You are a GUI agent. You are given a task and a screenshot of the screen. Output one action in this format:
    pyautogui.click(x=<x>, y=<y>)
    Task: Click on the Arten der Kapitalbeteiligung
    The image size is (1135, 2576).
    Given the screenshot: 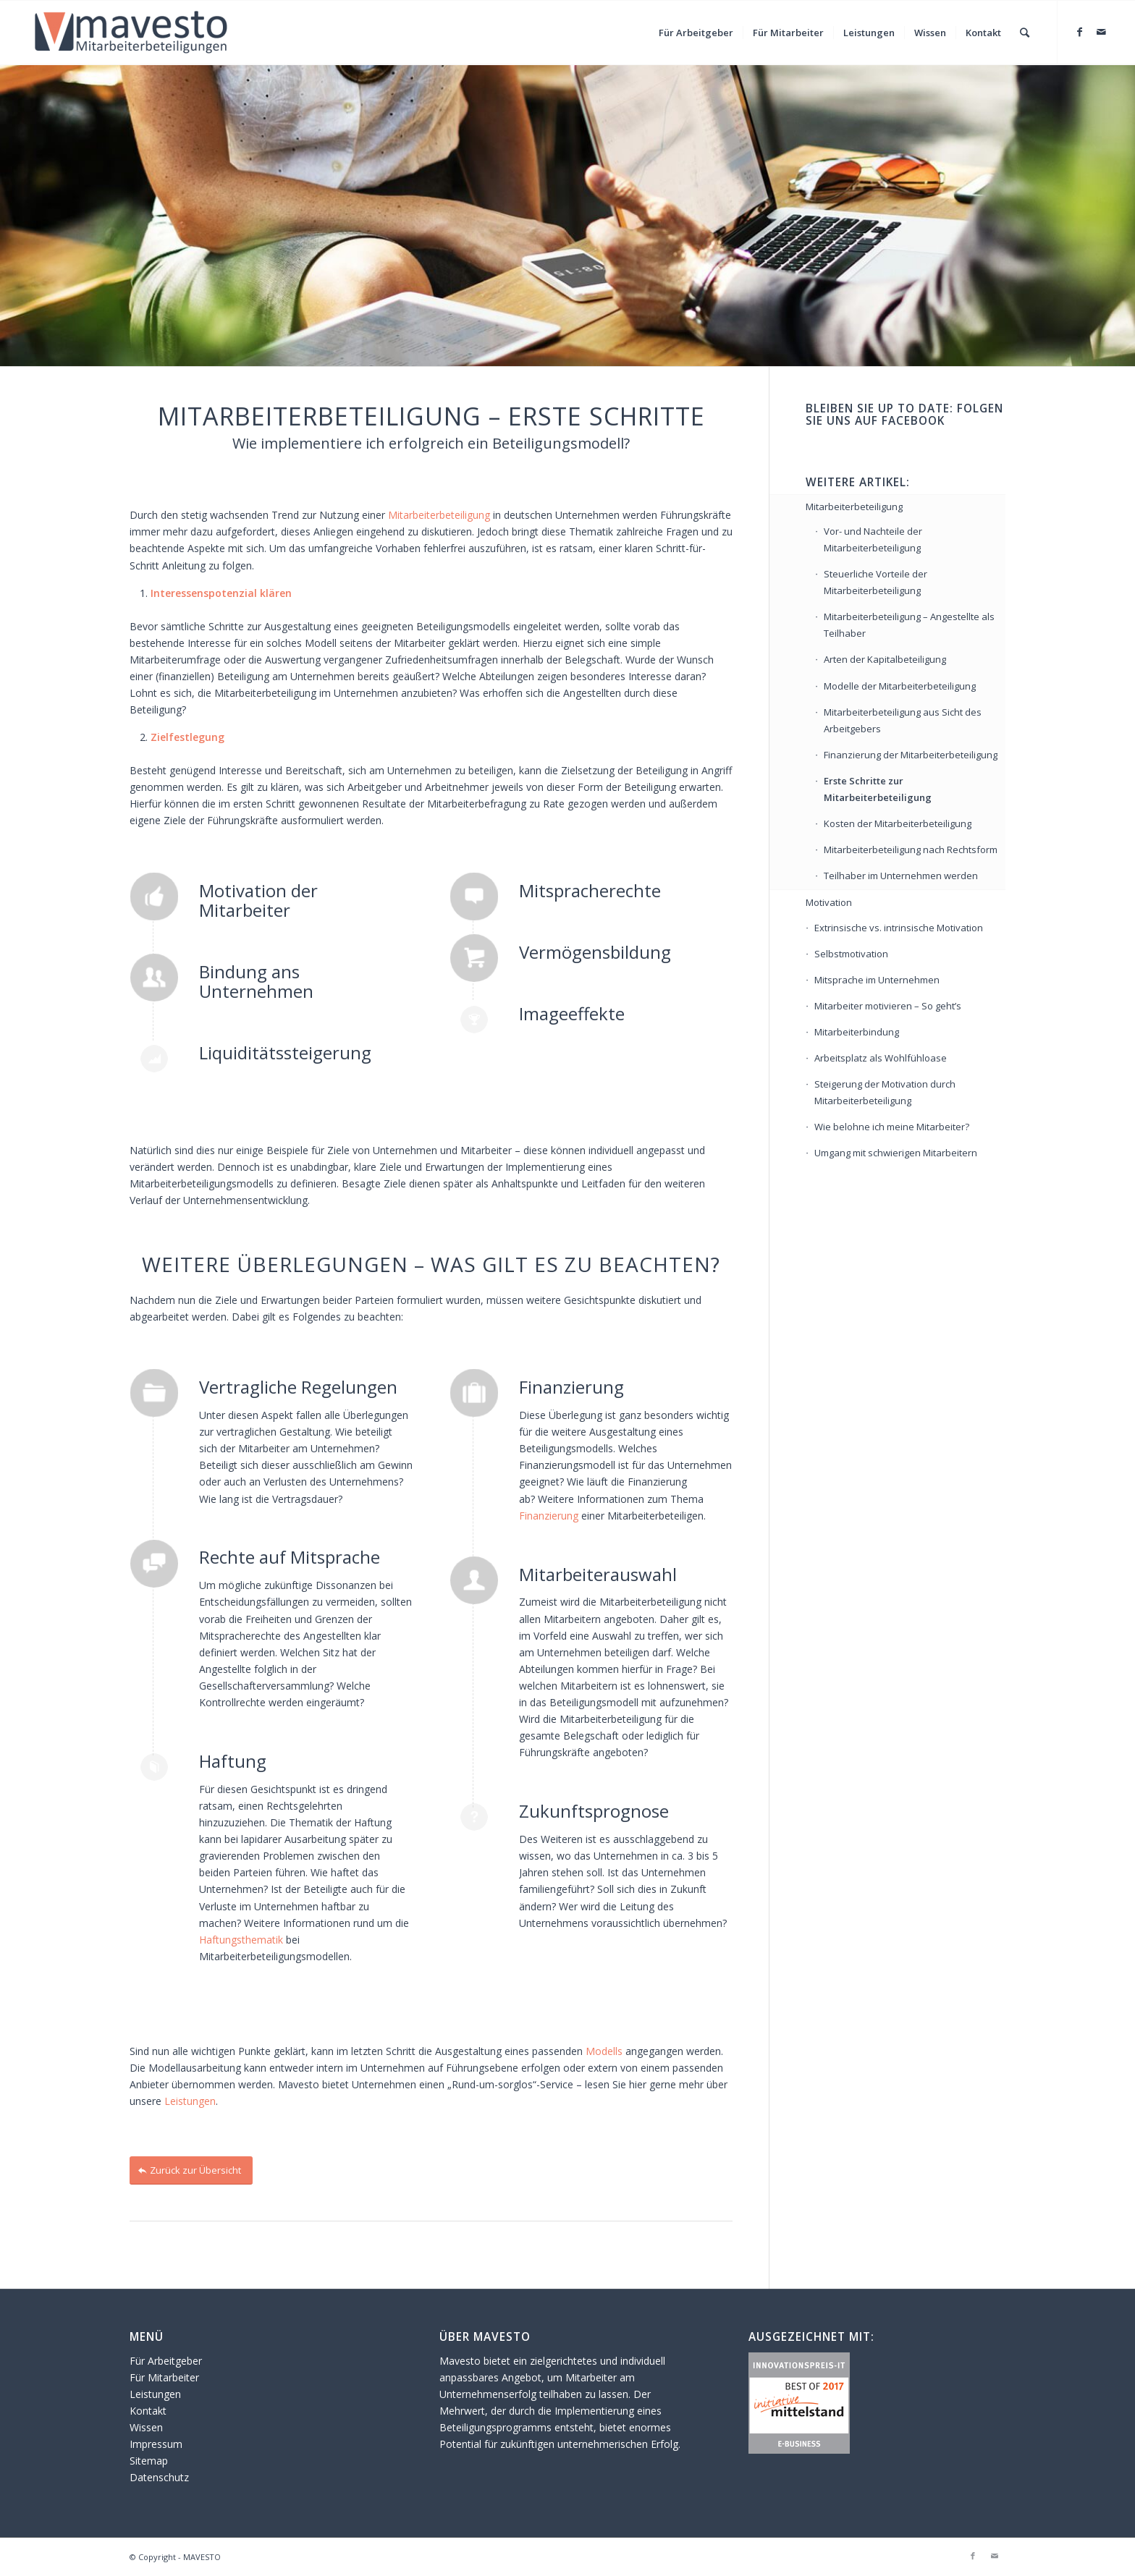 What is the action you would take?
    pyautogui.click(x=885, y=659)
    